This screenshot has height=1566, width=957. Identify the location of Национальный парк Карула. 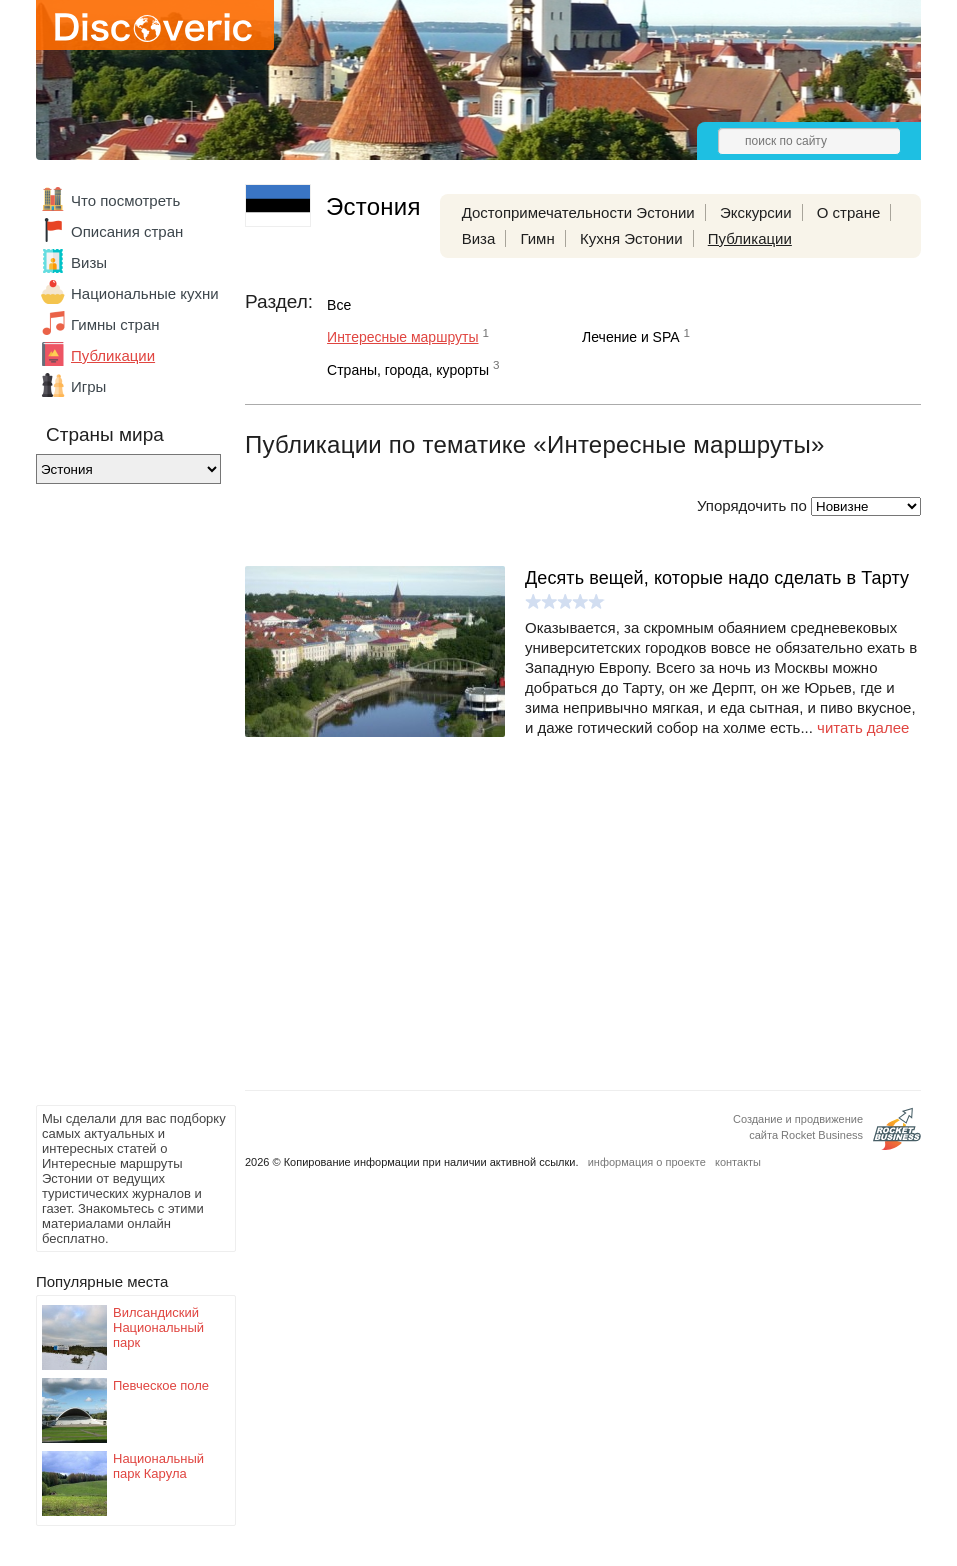
(158, 1466).